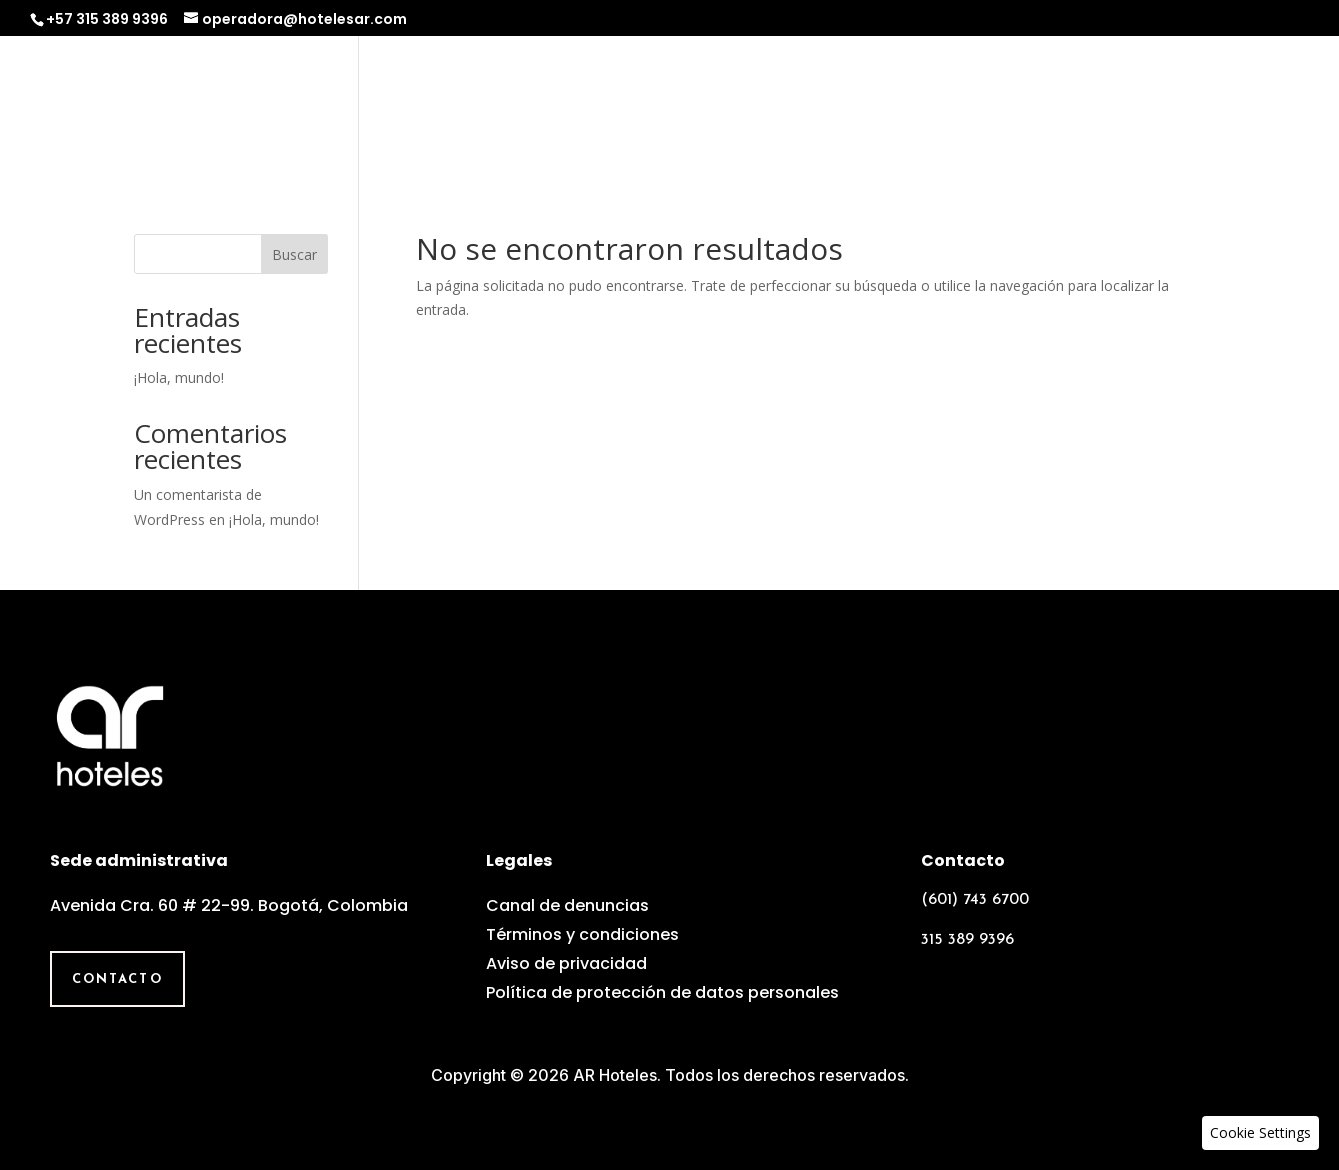 The width and height of the screenshot is (1339, 1170). I want to click on Canal de denuncias, so click(567, 905).